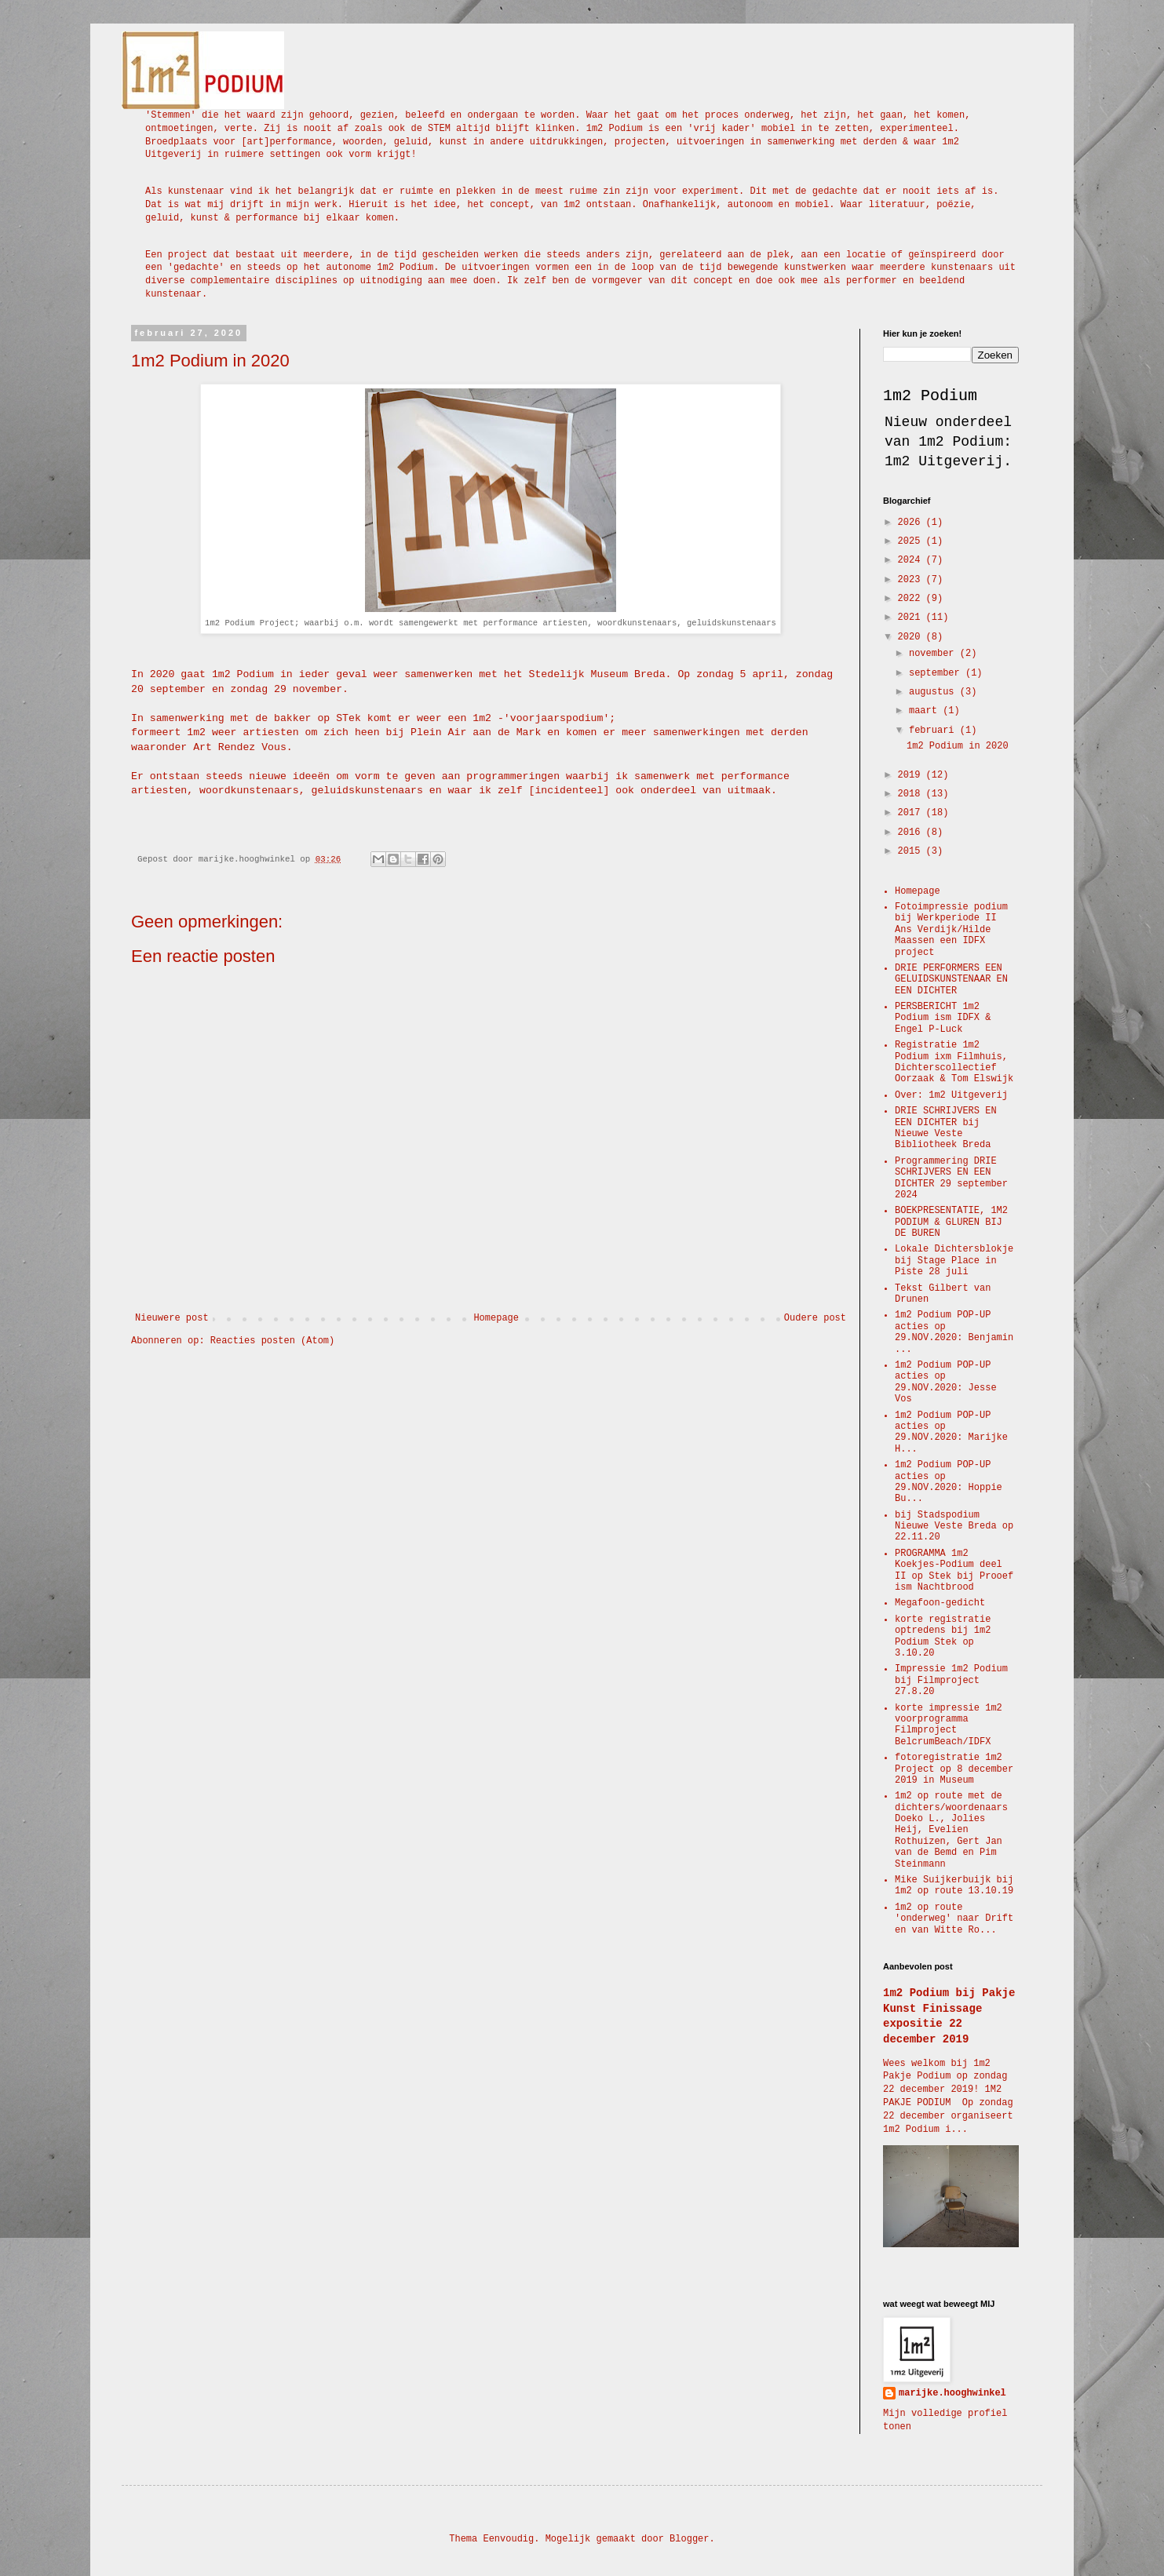 The width and height of the screenshot is (1164, 2576). What do you see at coordinates (912, 541) in the screenshot?
I see `2025` at bounding box center [912, 541].